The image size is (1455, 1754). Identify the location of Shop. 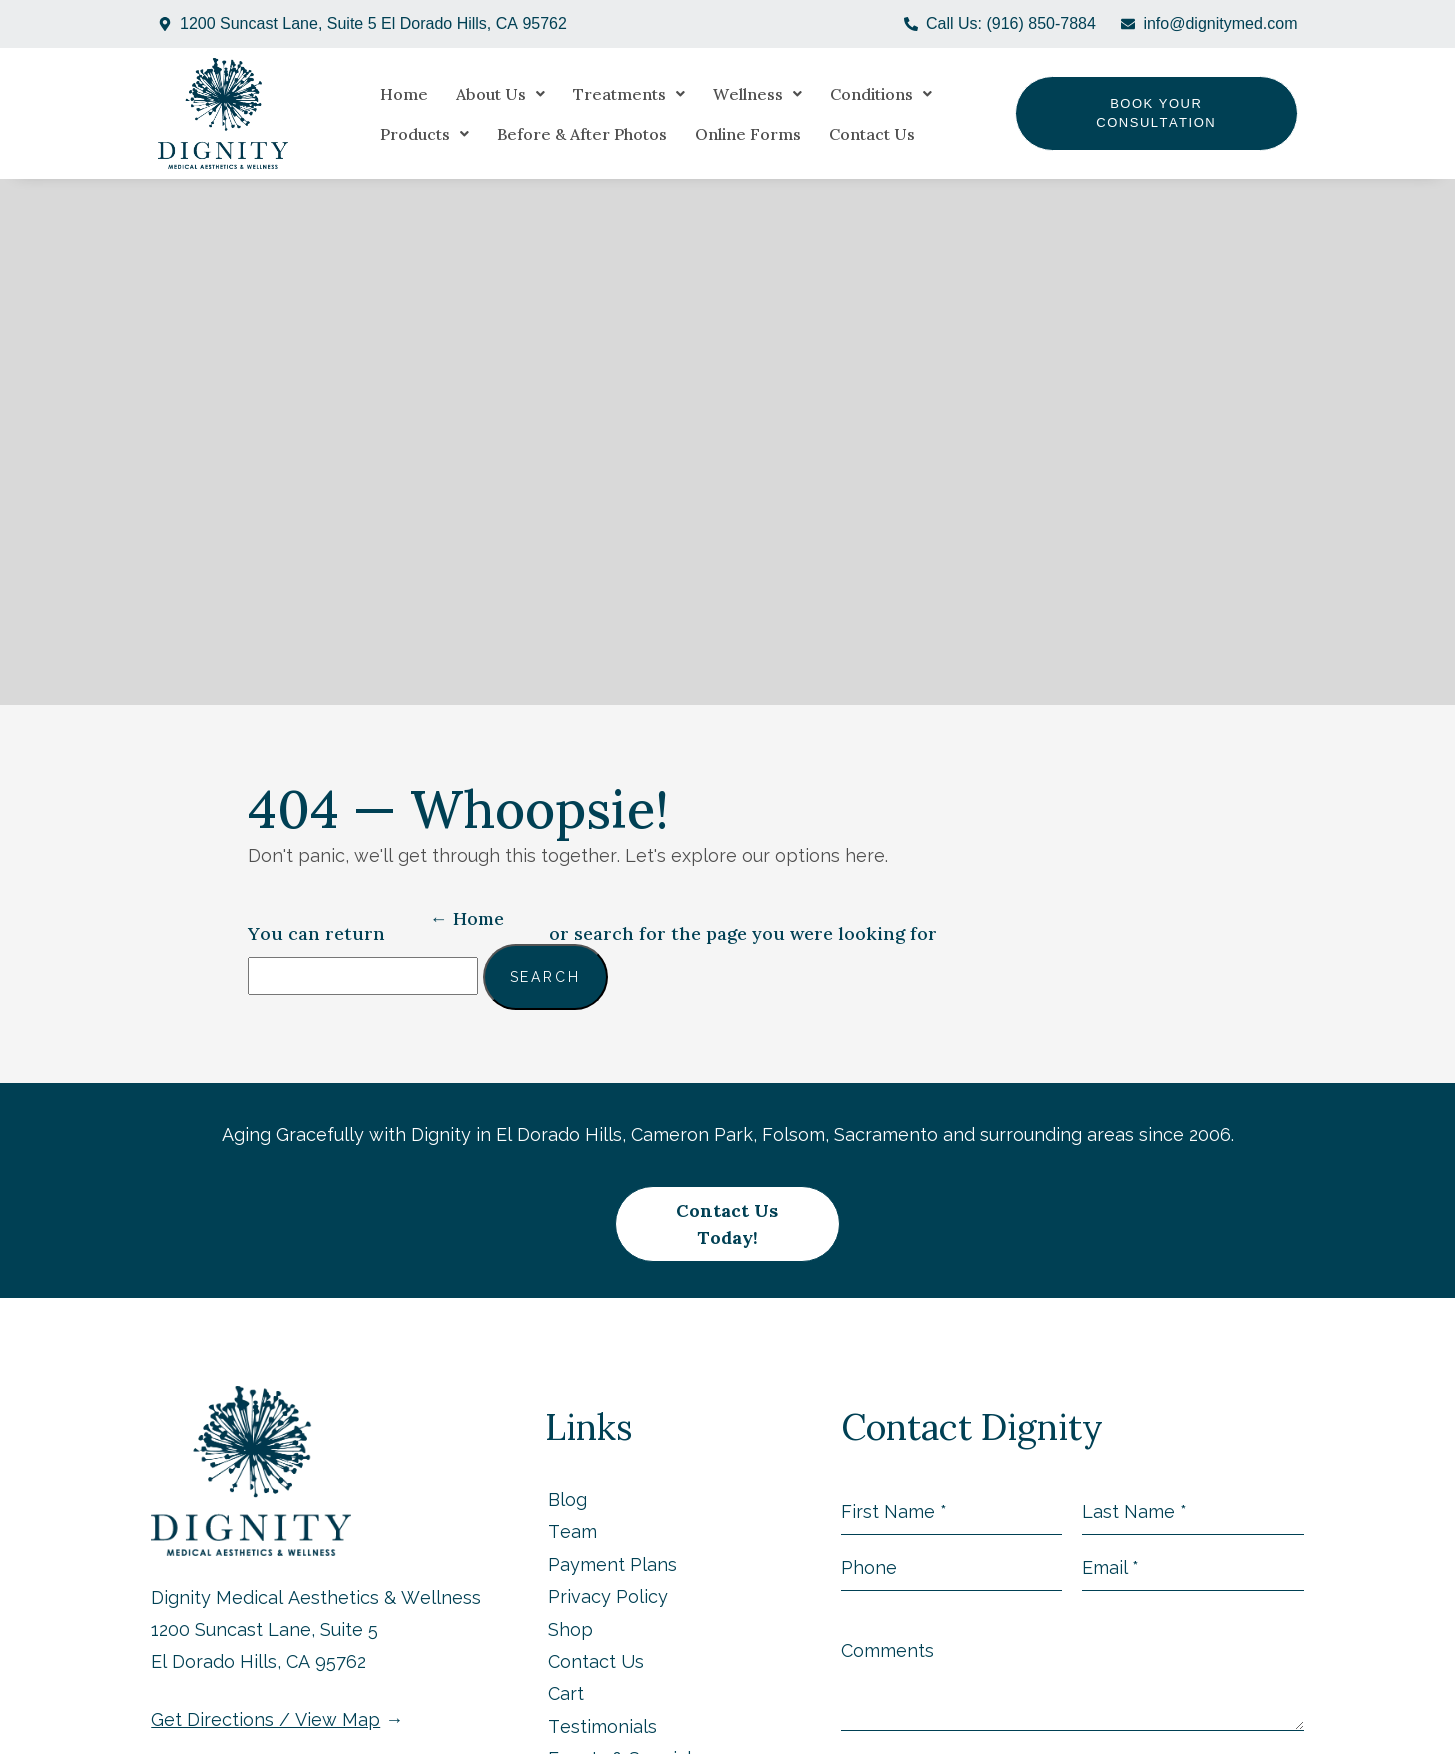
(570, 1603).